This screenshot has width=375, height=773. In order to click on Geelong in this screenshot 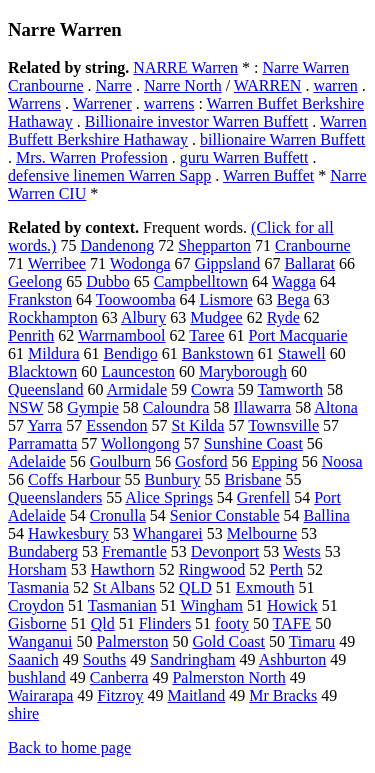, I will do `click(35, 281)`.